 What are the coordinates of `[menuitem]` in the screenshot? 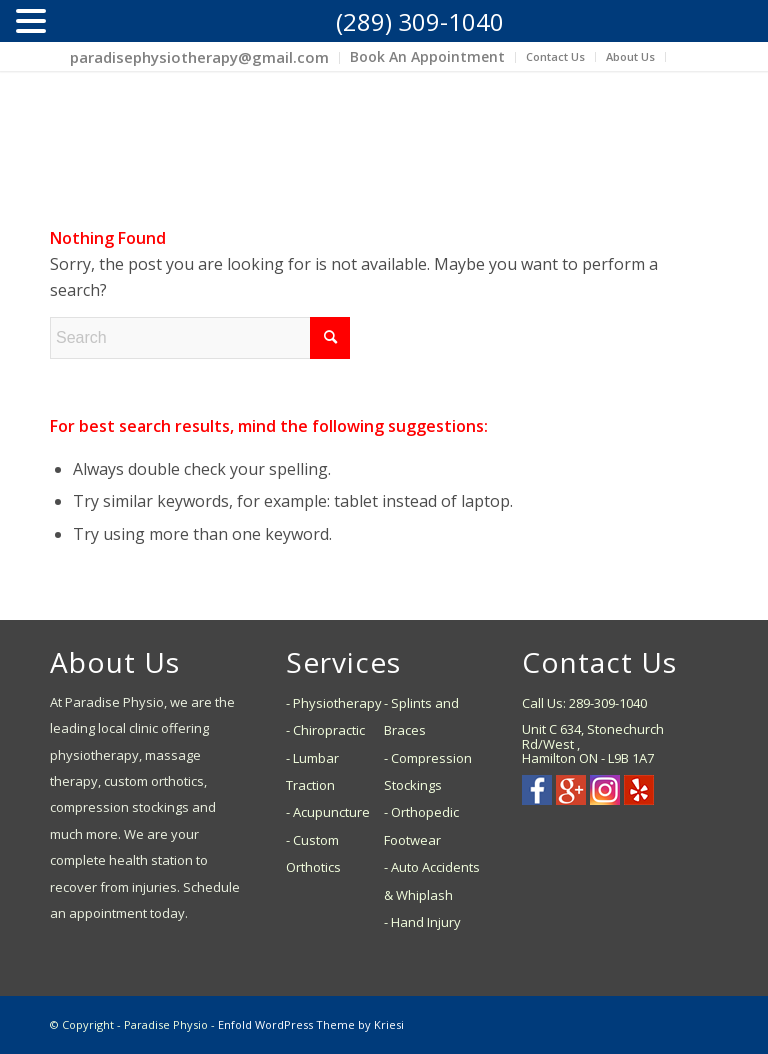 It's located at (200, 58).